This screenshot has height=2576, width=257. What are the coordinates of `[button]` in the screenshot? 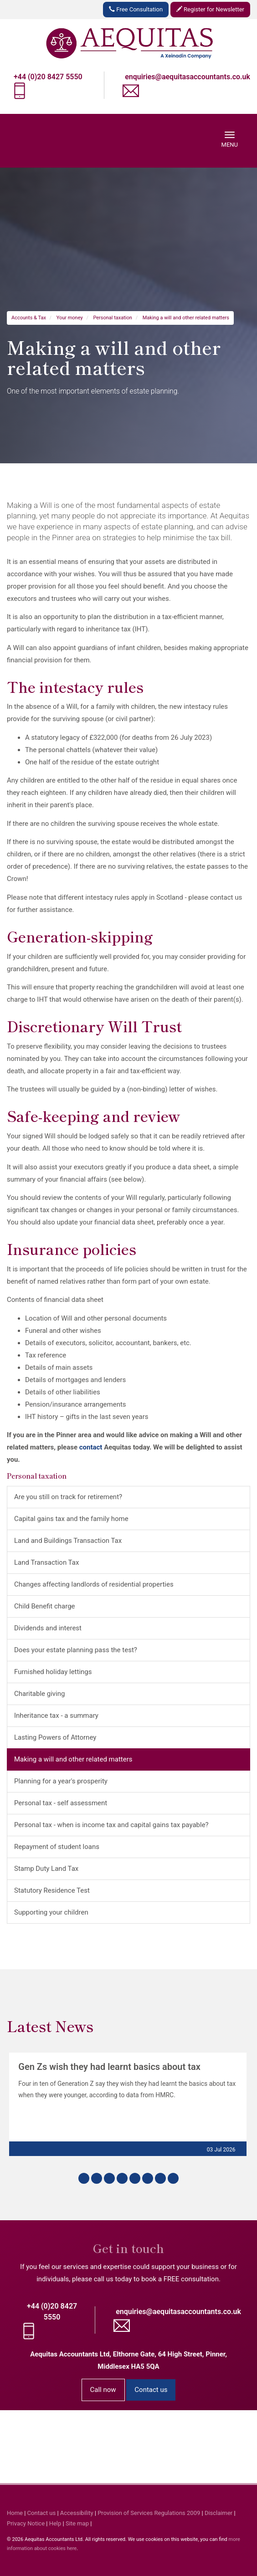 It's located at (83, 2178).